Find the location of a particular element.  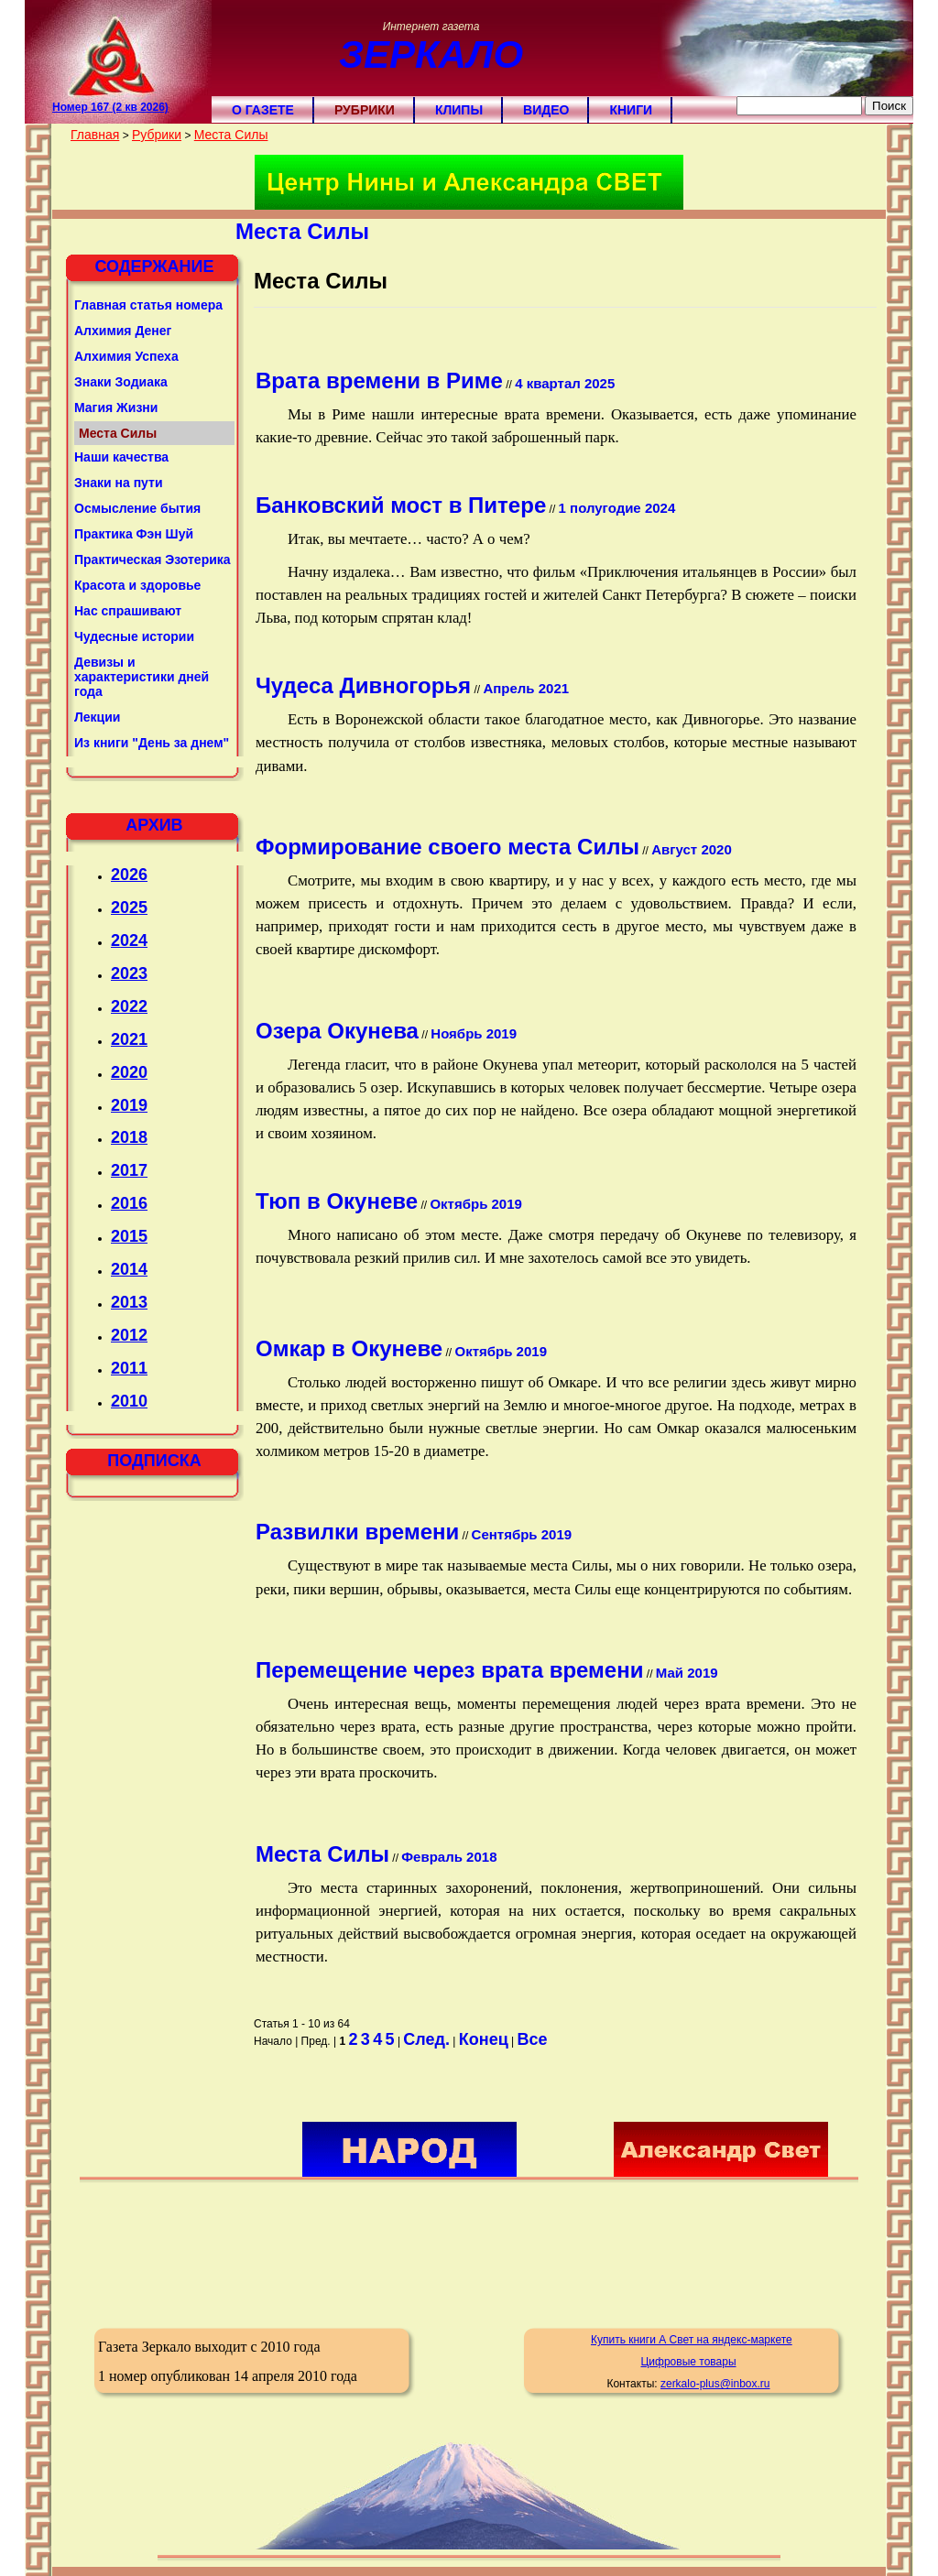

Ноябрь 2019 is located at coordinates (474, 1033).